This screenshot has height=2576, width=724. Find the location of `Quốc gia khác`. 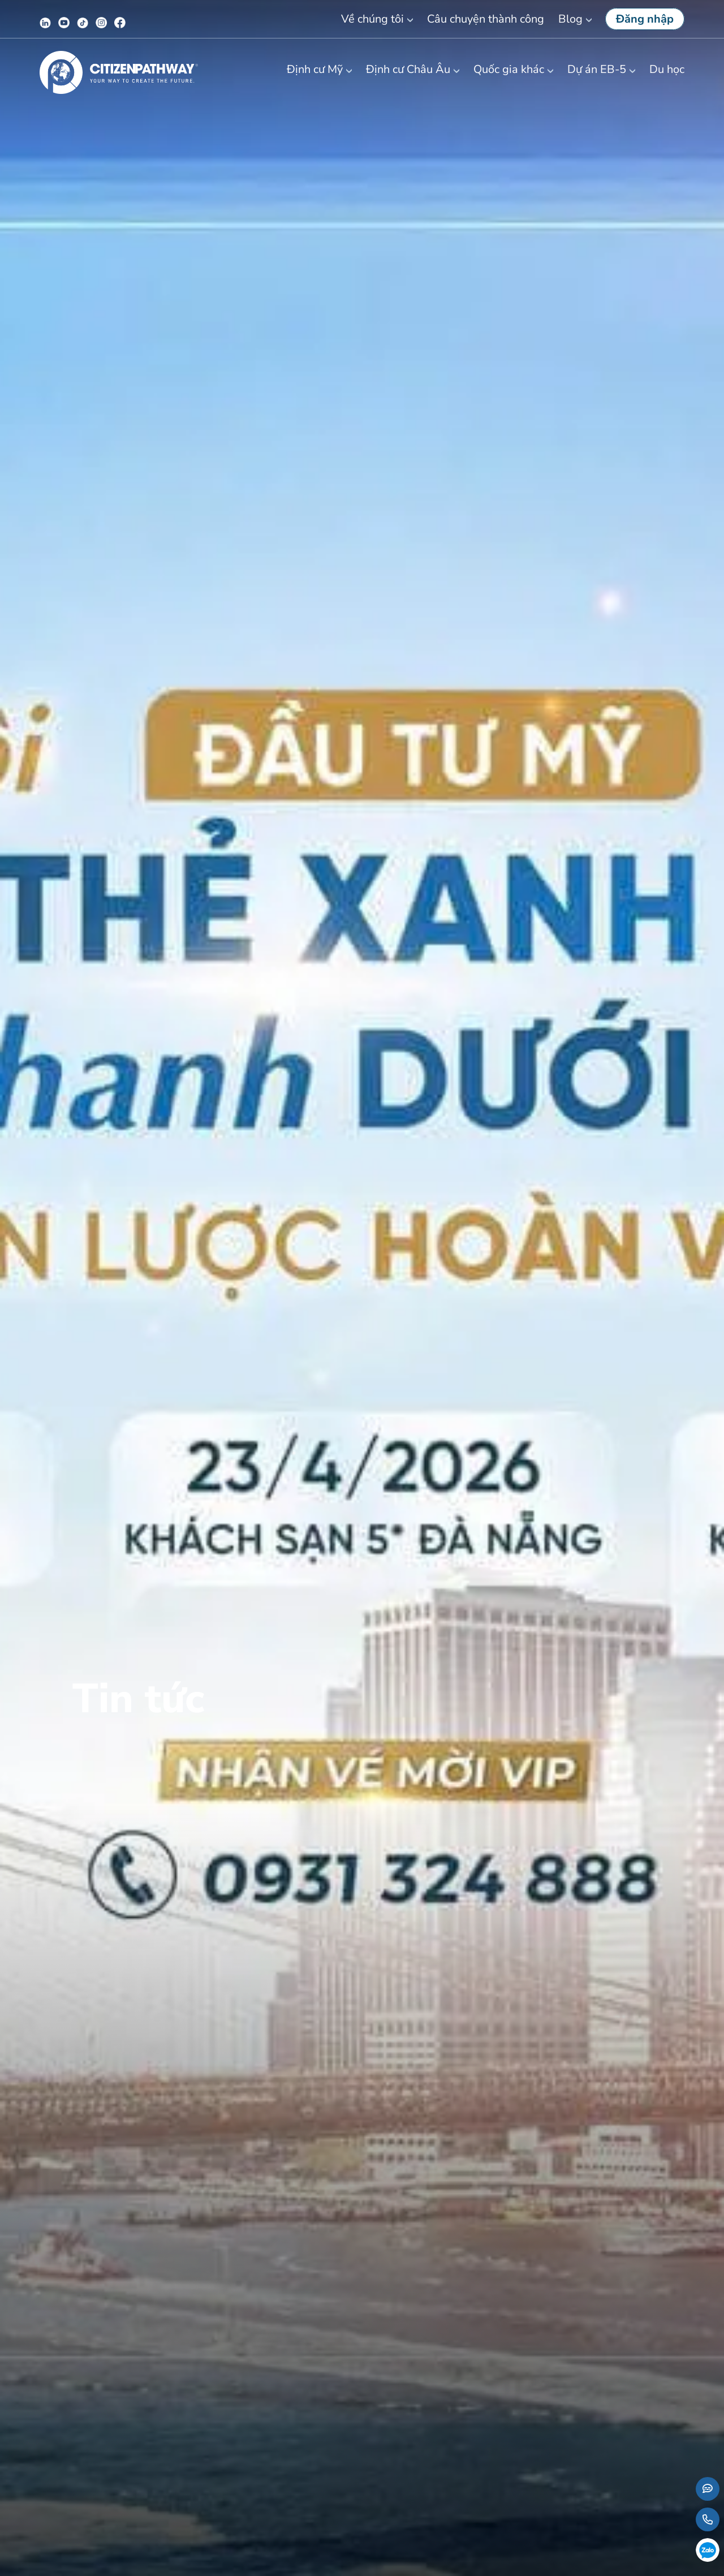

Quốc gia khác is located at coordinates (508, 69).